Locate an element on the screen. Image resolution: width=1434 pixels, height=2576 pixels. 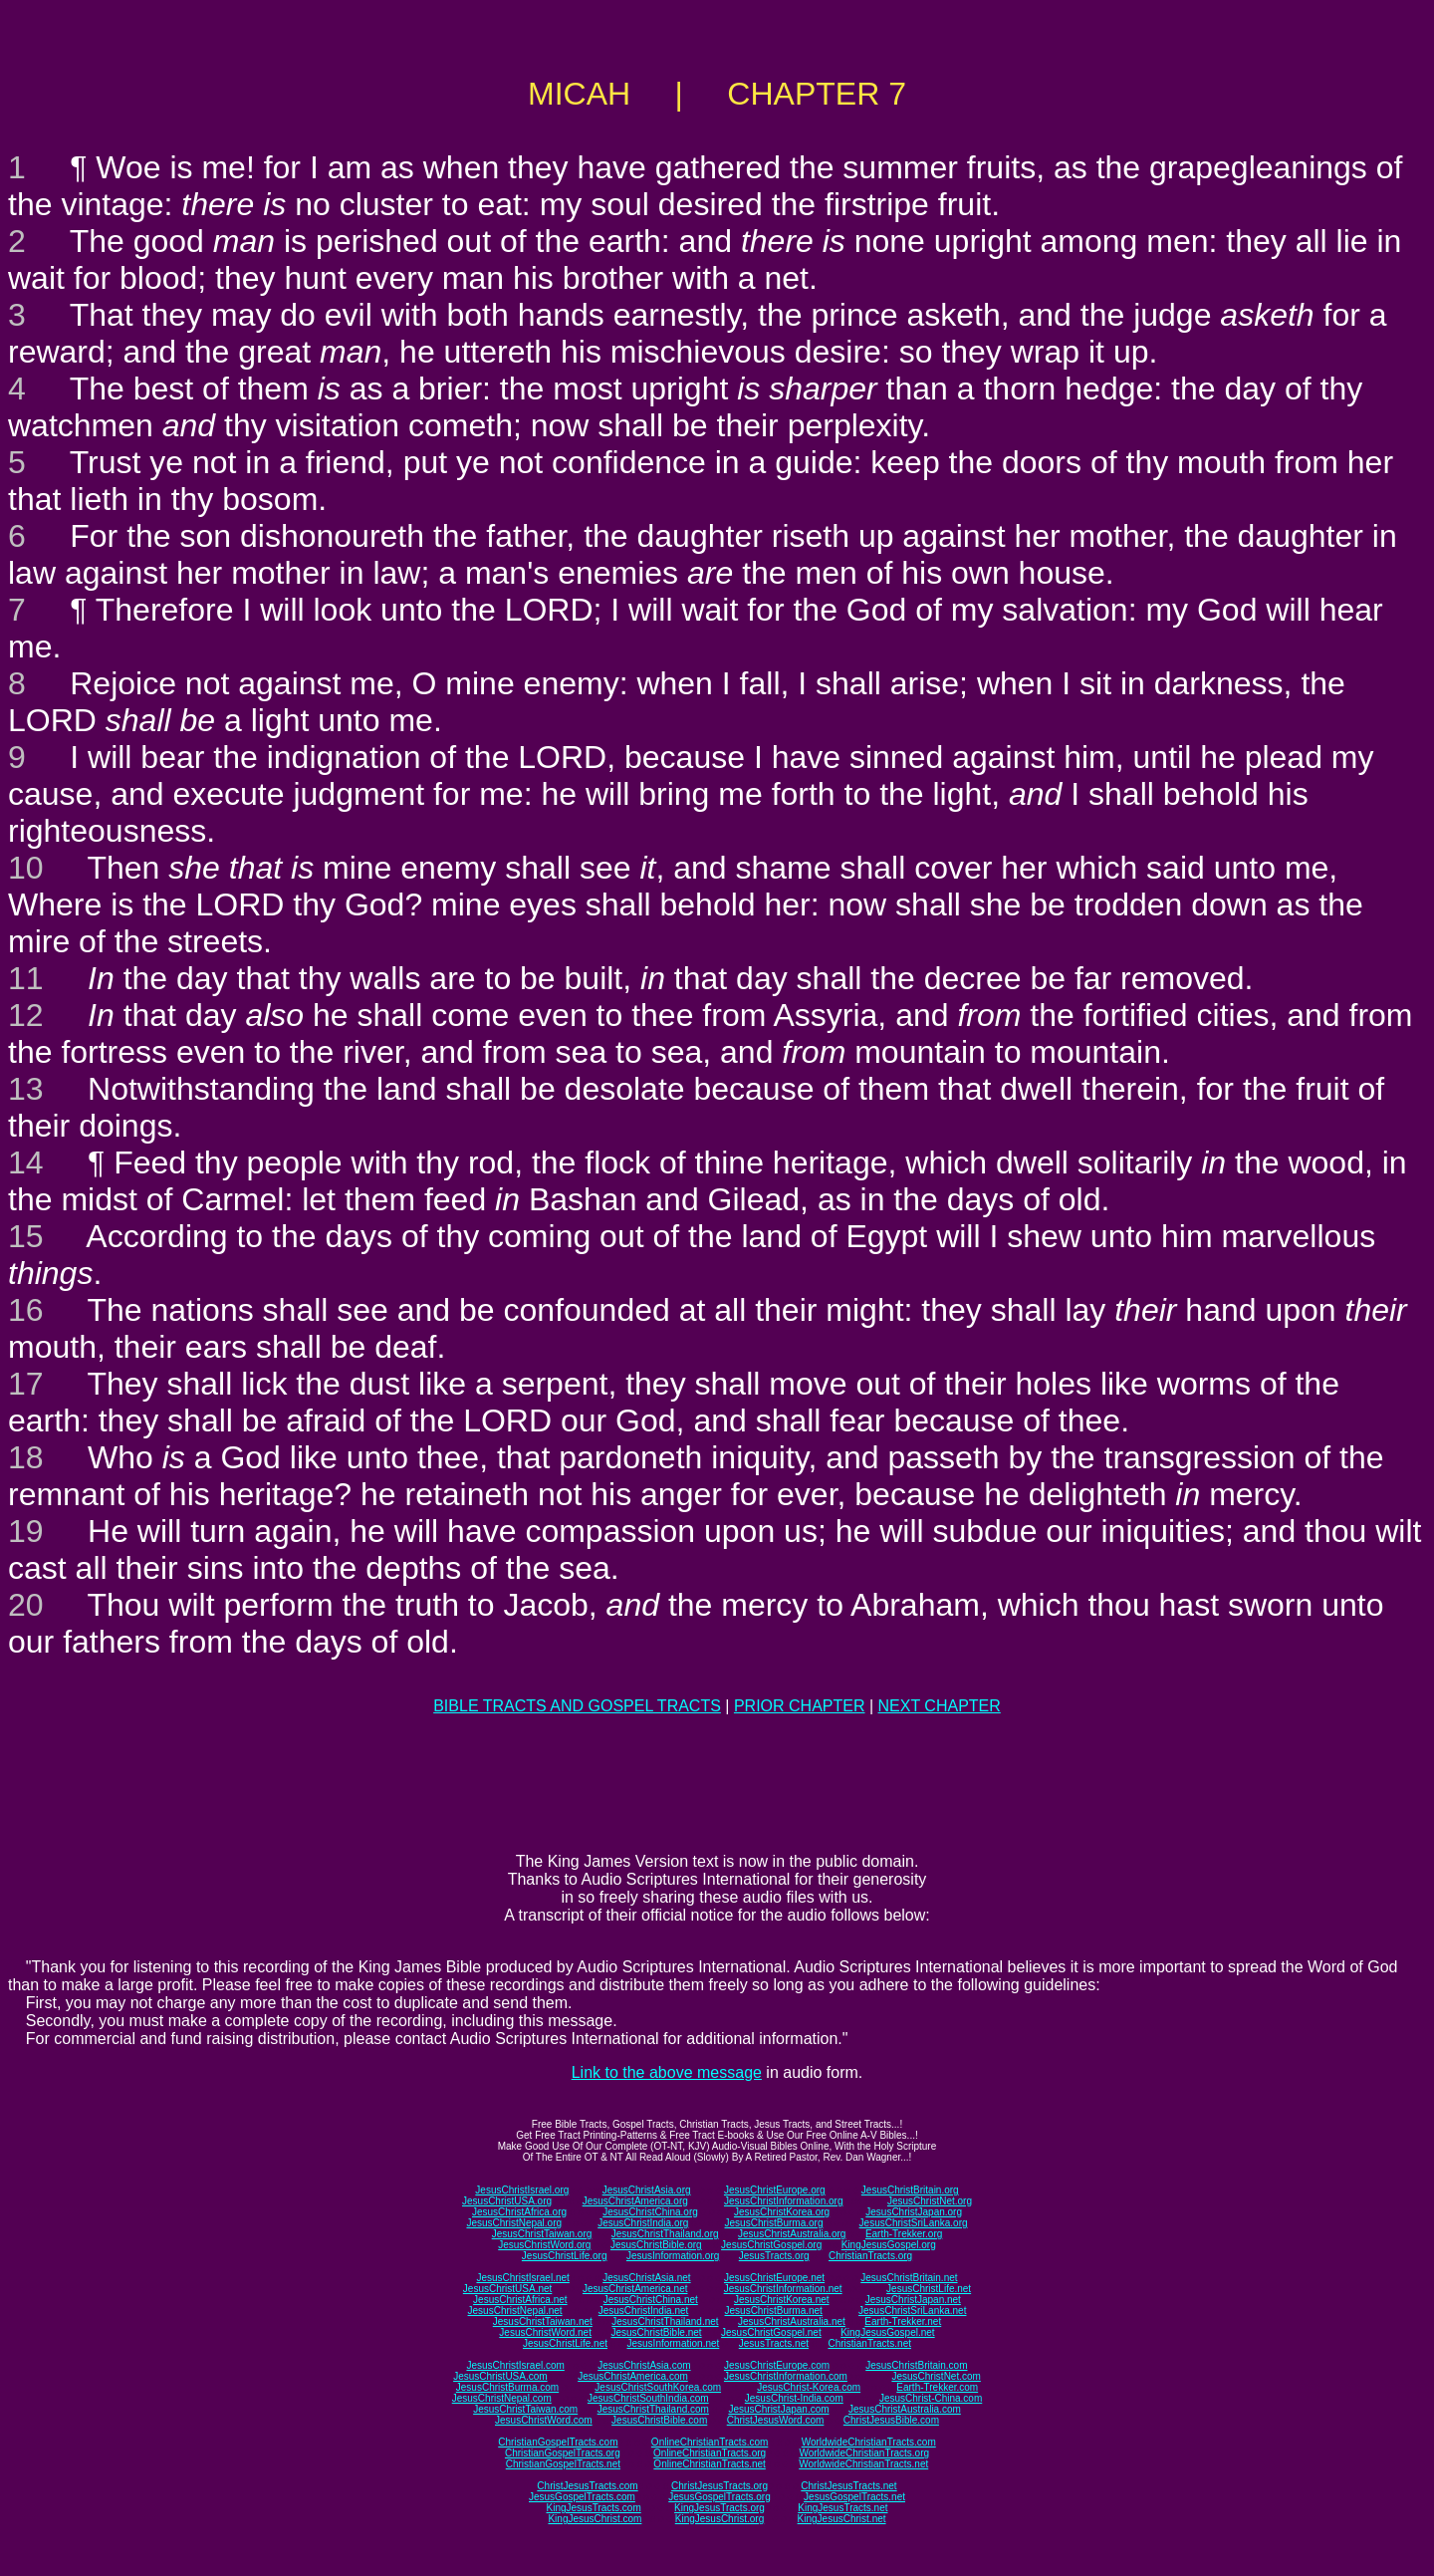
JesusInformation.org is located at coordinates (672, 2255).